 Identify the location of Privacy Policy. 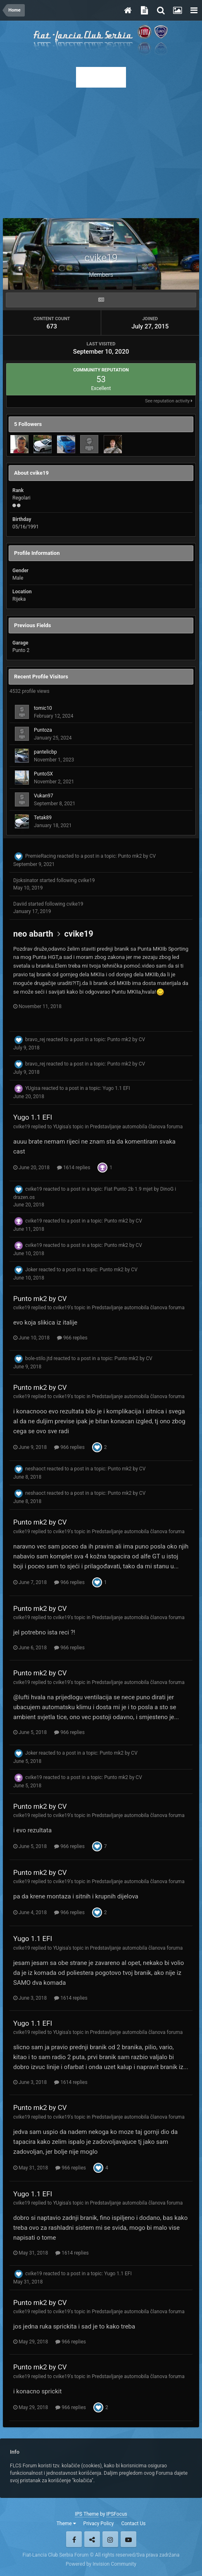
(98, 2523).